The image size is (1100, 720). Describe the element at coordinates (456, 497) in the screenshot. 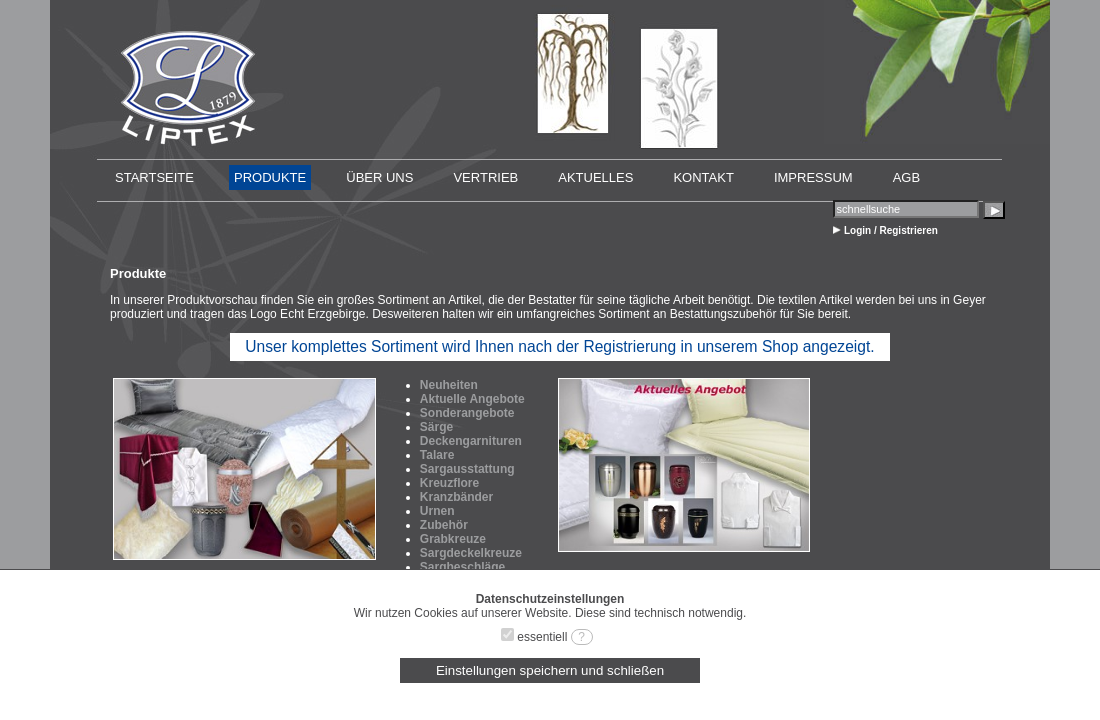

I see `Kranzbänder` at that location.